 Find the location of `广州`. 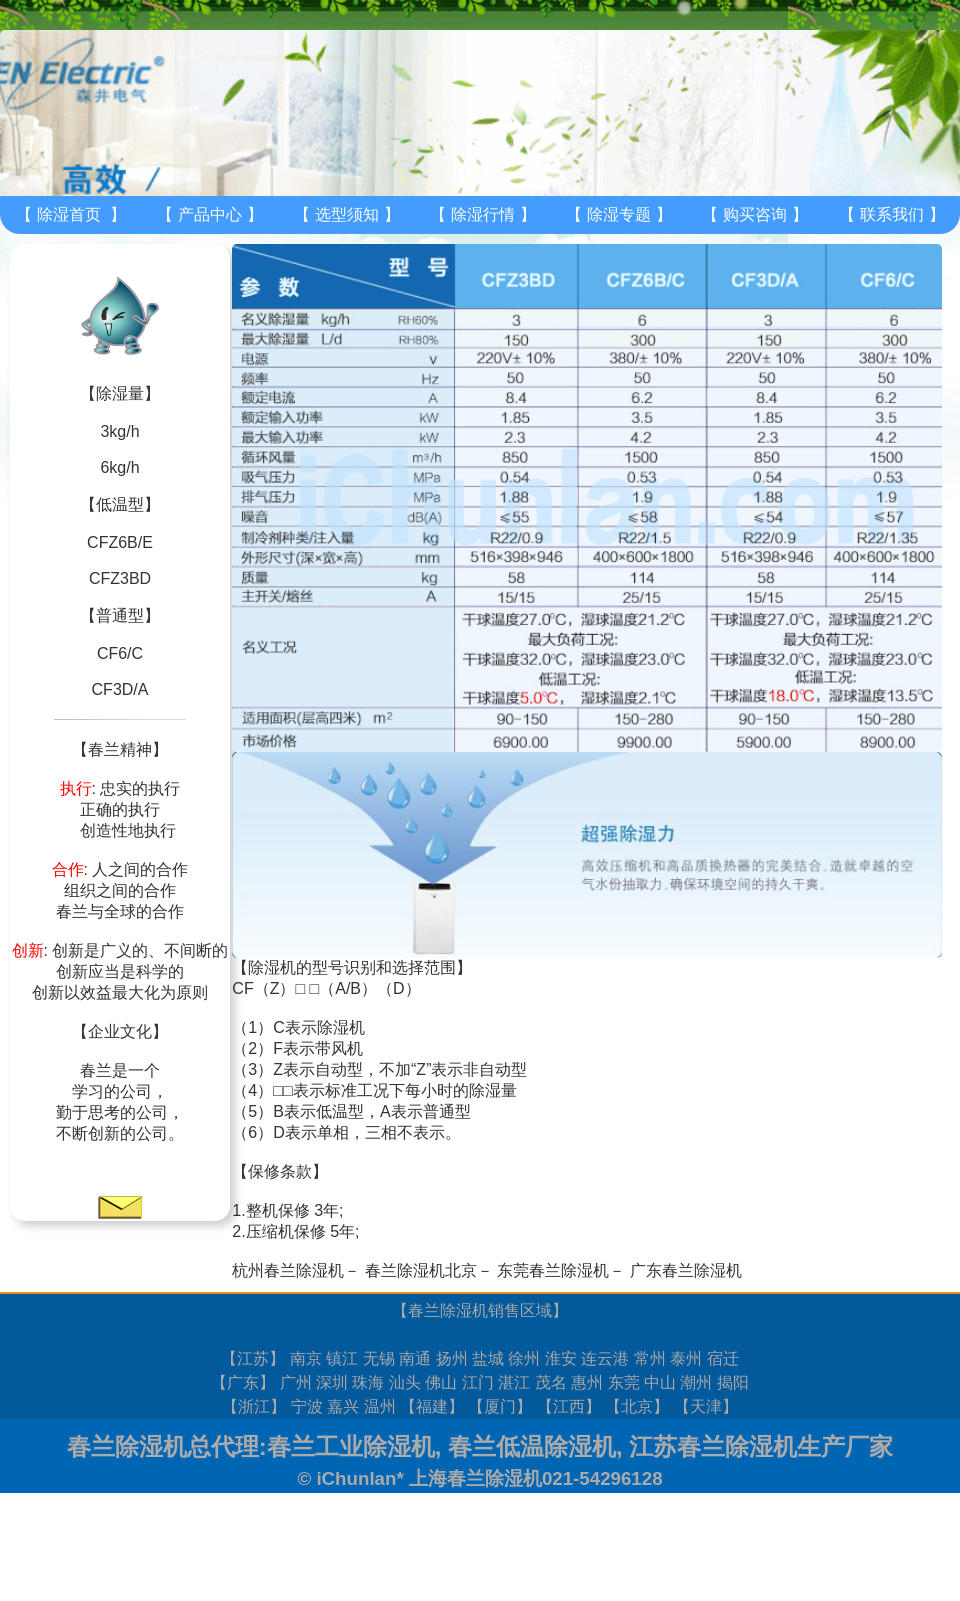

广州 is located at coordinates (296, 1382).